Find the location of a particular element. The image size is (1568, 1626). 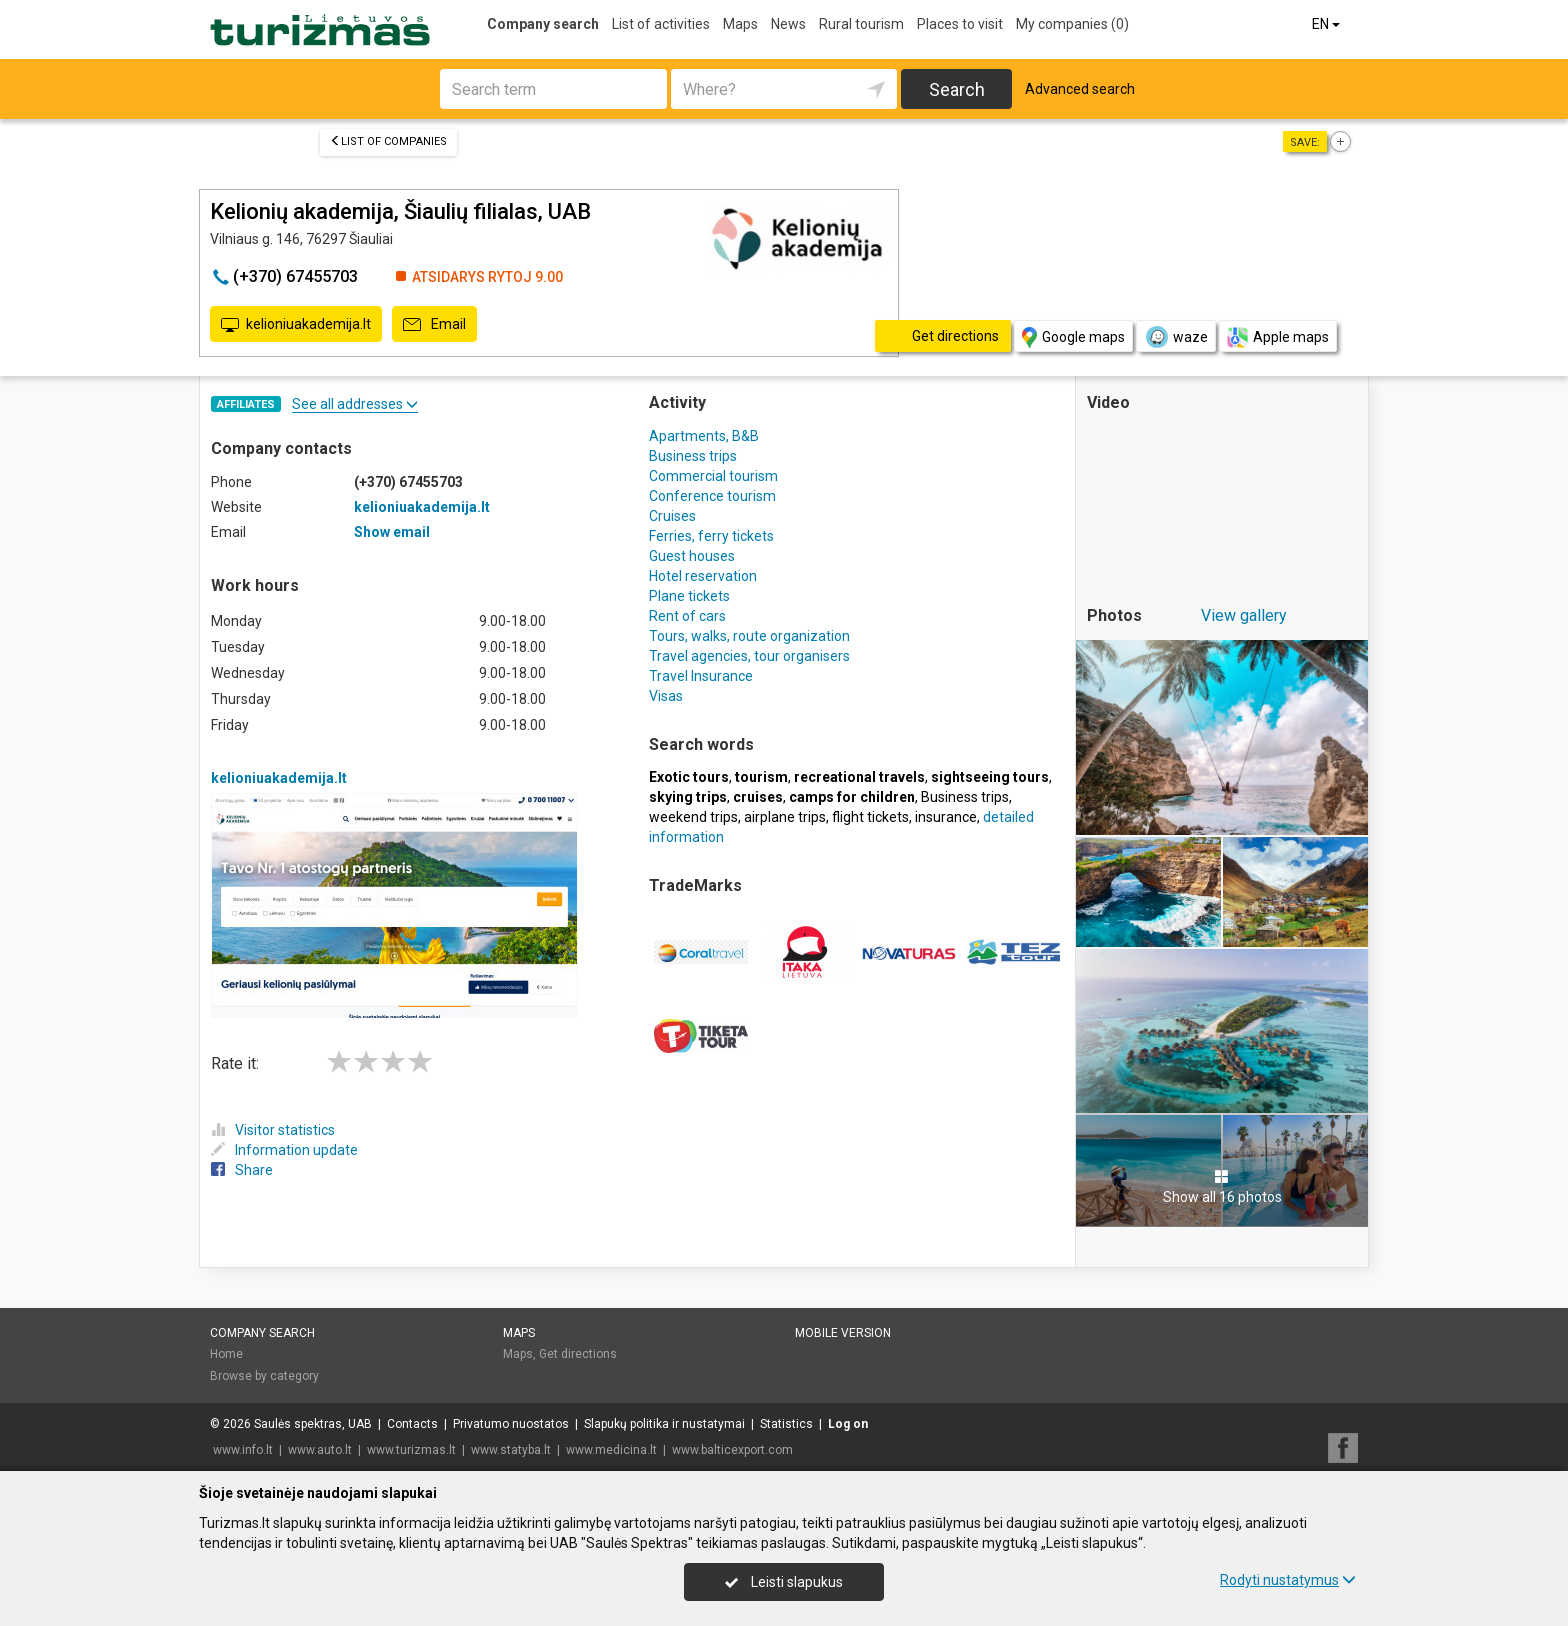

Log on is located at coordinates (848, 1424).